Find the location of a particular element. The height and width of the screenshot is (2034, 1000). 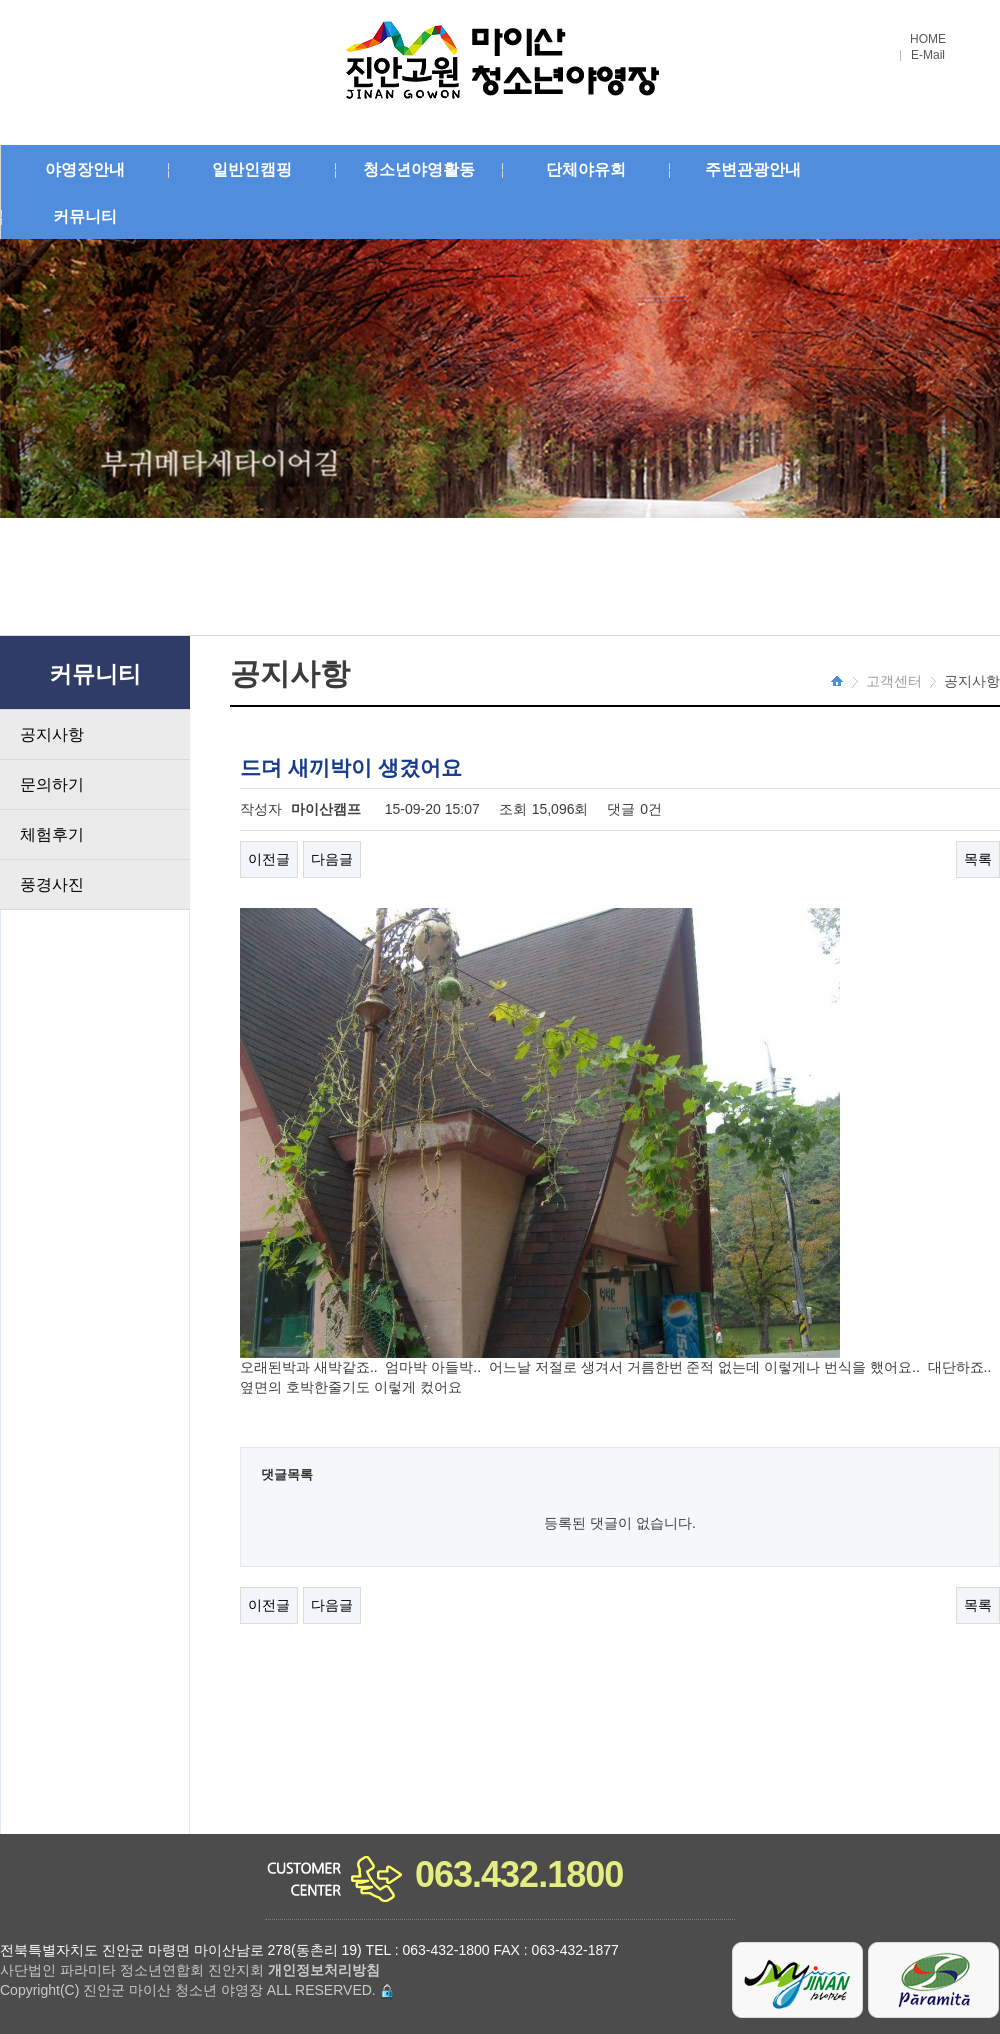

야영장안내 is located at coordinates (85, 169).